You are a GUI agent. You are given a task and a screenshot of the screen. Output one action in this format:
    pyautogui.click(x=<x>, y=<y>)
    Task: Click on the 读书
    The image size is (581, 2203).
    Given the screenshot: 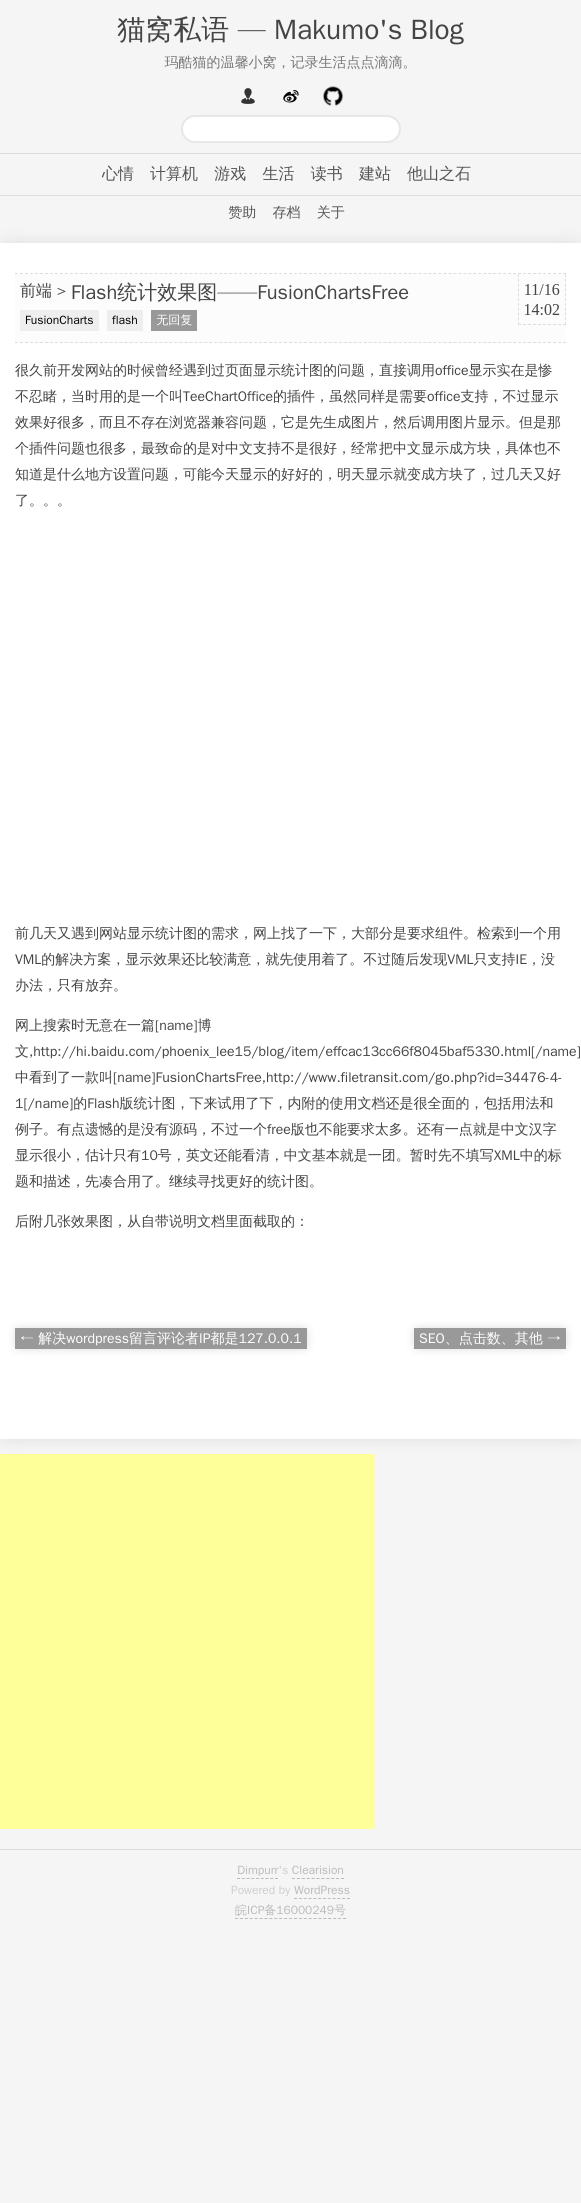 What is the action you would take?
    pyautogui.click(x=327, y=174)
    